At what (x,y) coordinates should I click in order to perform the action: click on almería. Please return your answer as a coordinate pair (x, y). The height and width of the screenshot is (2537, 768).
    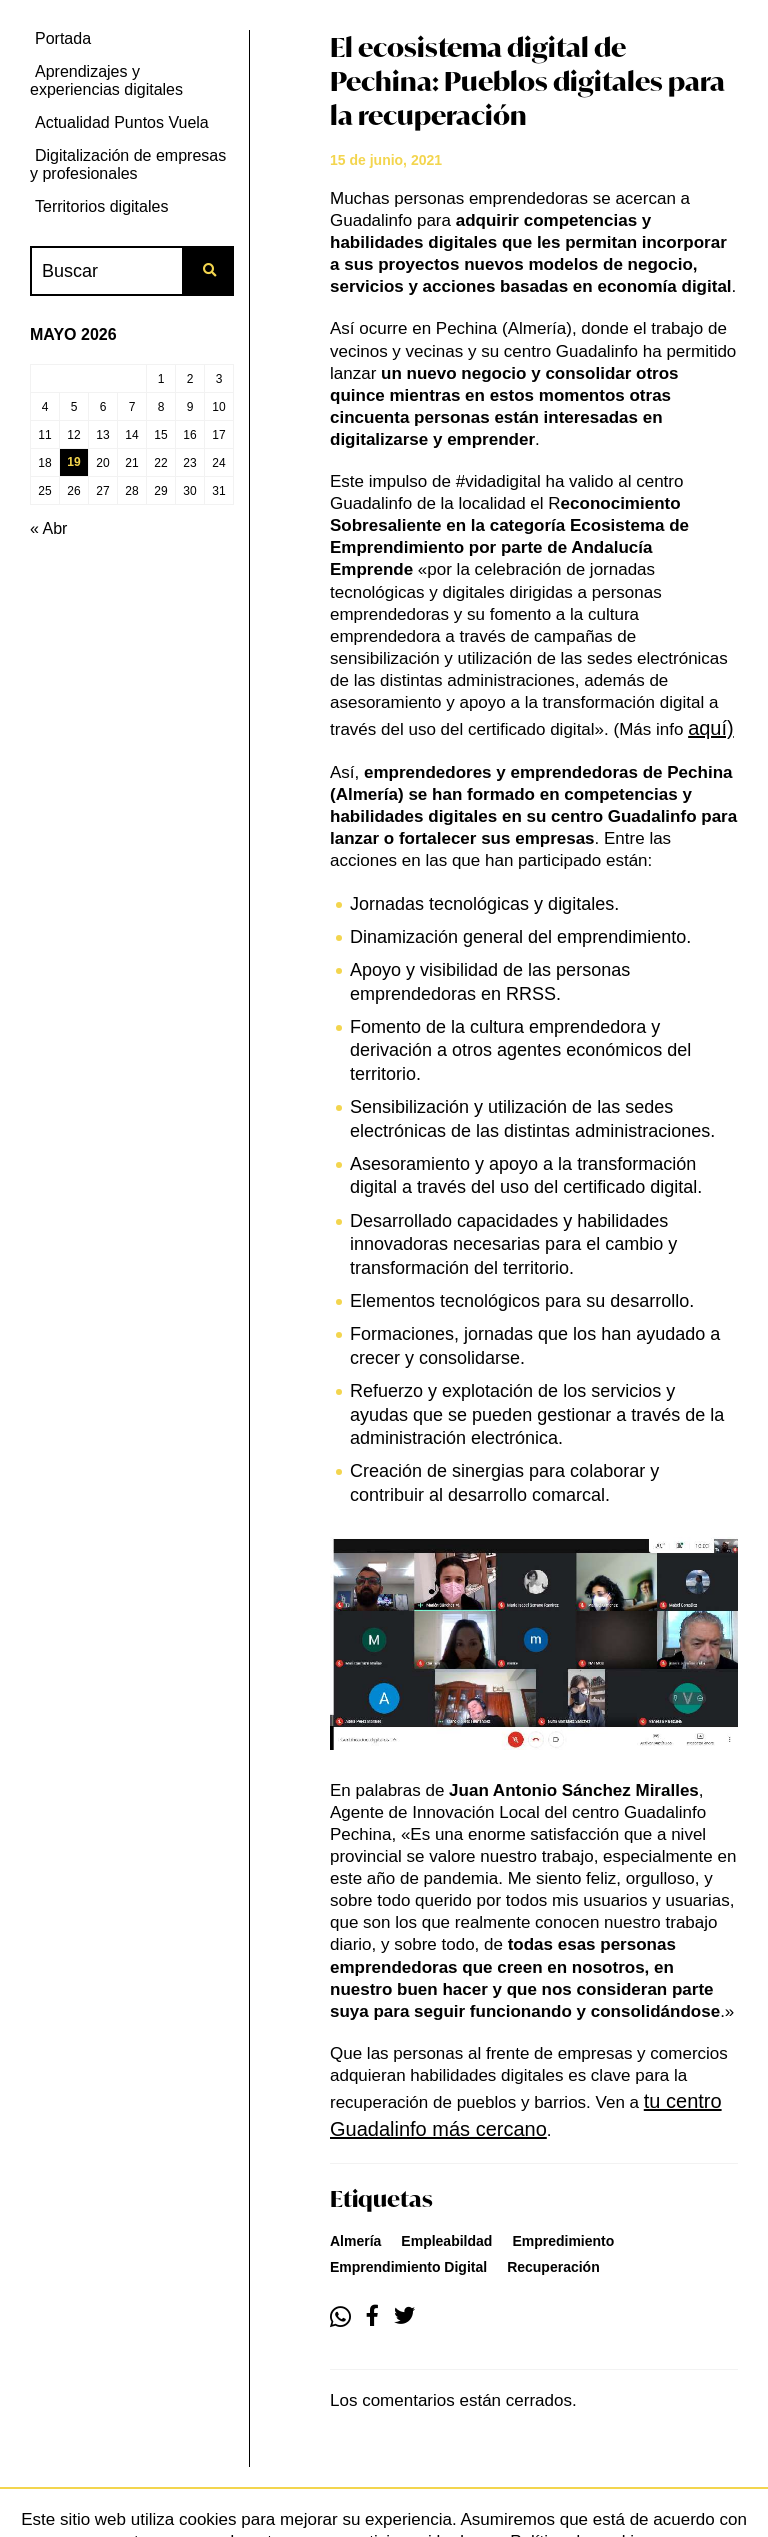
    Looking at the image, I should click on (355, 2241).